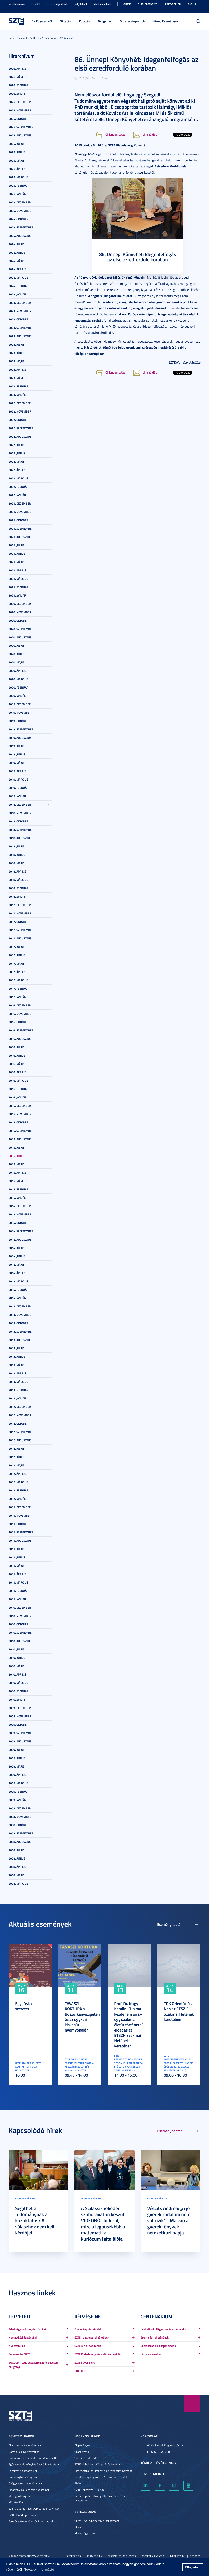 The image size is (209, 2576). Describe the element at coordinates (18, 1524) in the screenshot. I see `2011. Október` at that location.